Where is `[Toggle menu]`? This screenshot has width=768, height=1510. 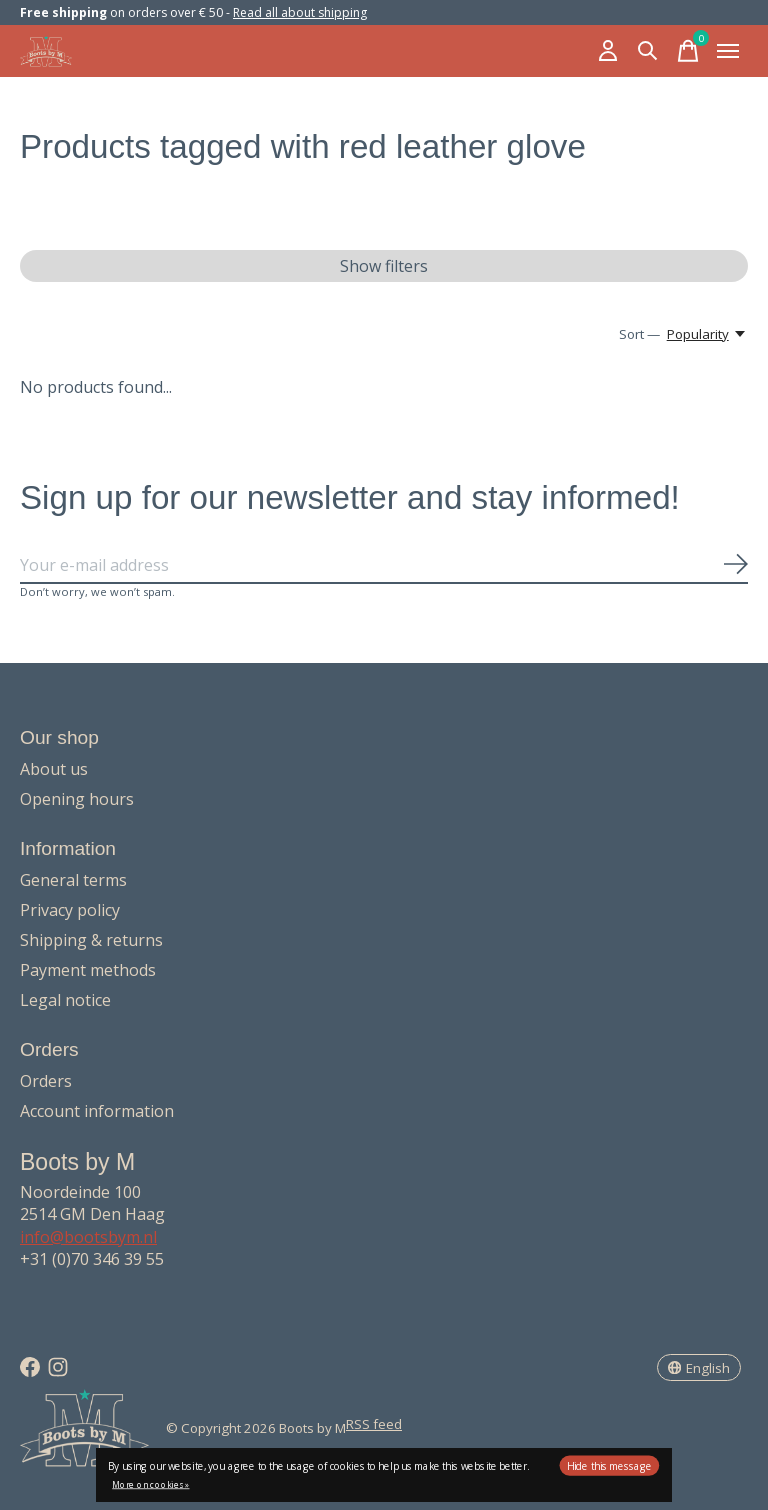
[Toggle menu] is located at coordinates (728, 51).